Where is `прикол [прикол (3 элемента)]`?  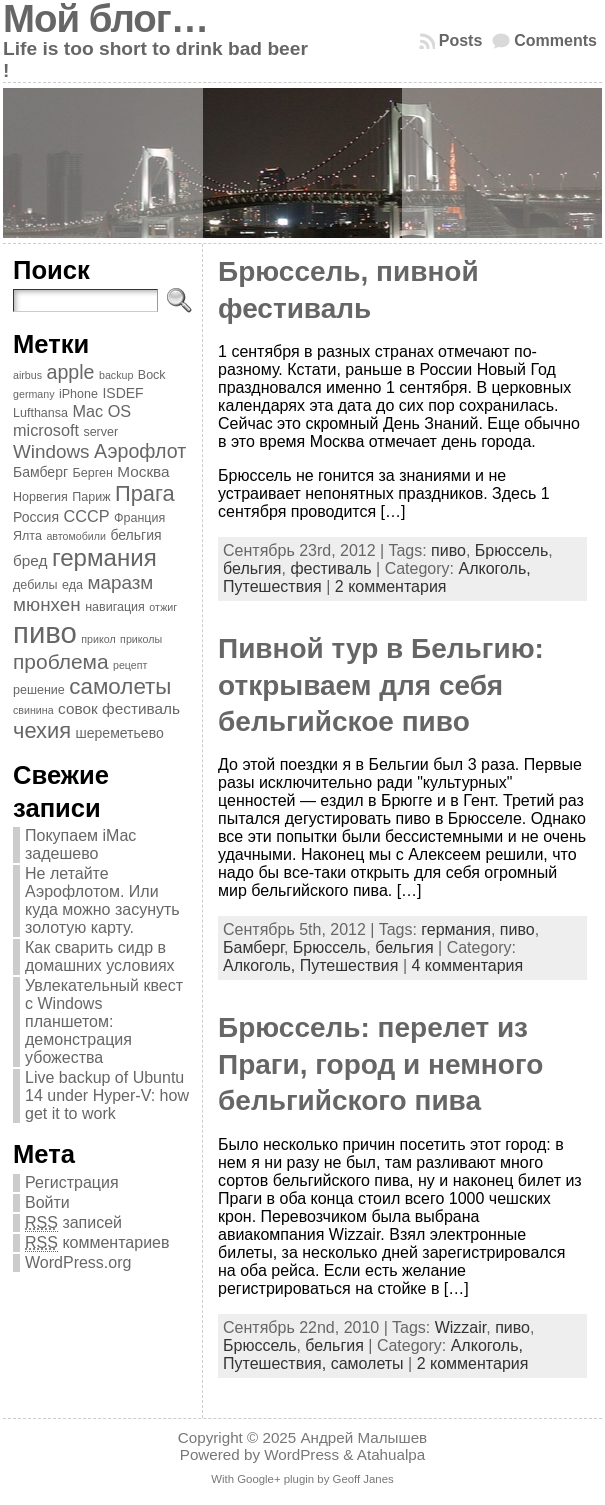 прикол [прикол (3 элемента)] is located at coordinates (98, 639).